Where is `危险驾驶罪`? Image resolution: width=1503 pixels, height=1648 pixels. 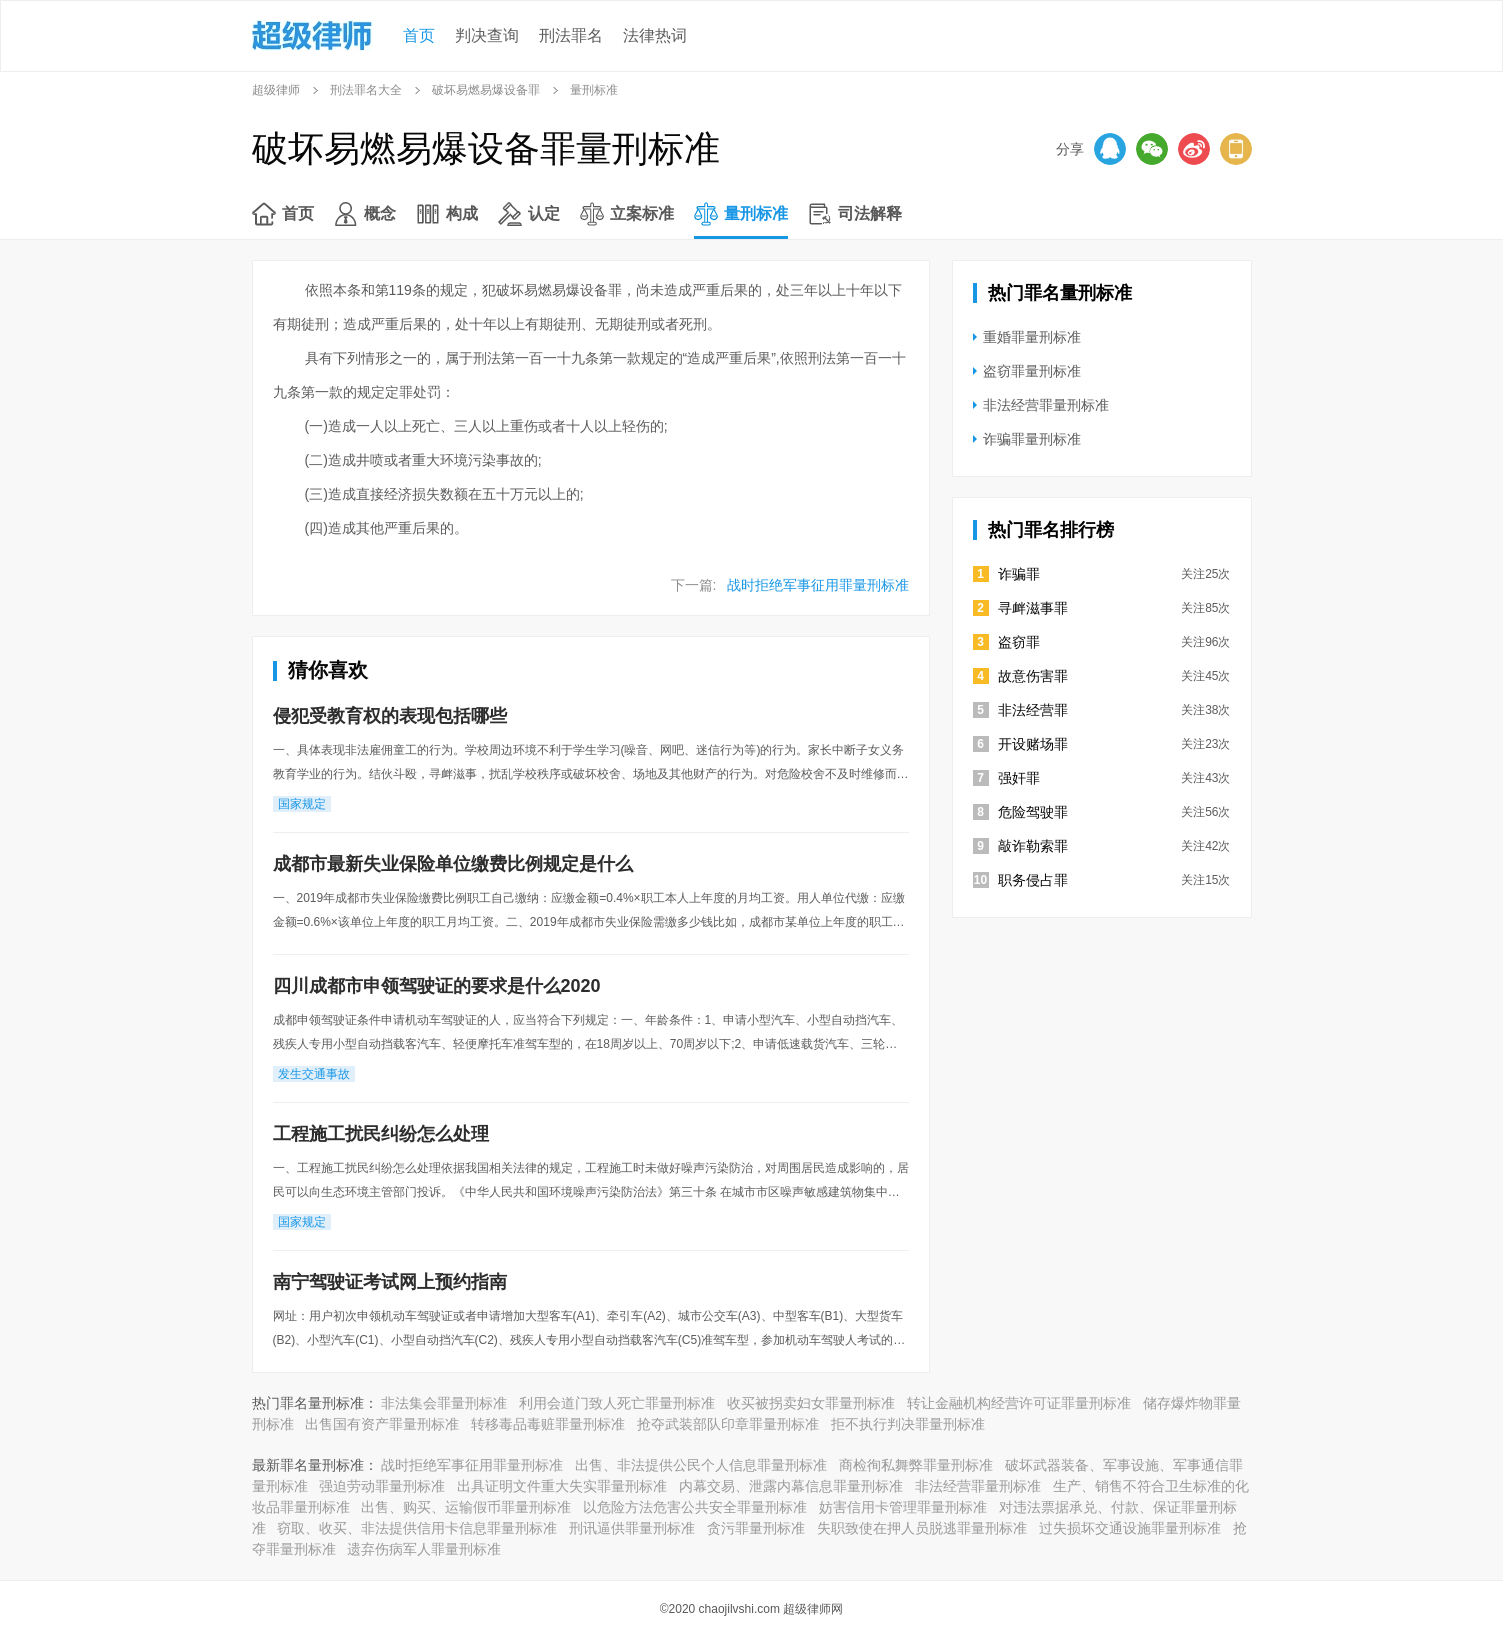 危险驾驶罪 is located at coordinates (1033, 812).